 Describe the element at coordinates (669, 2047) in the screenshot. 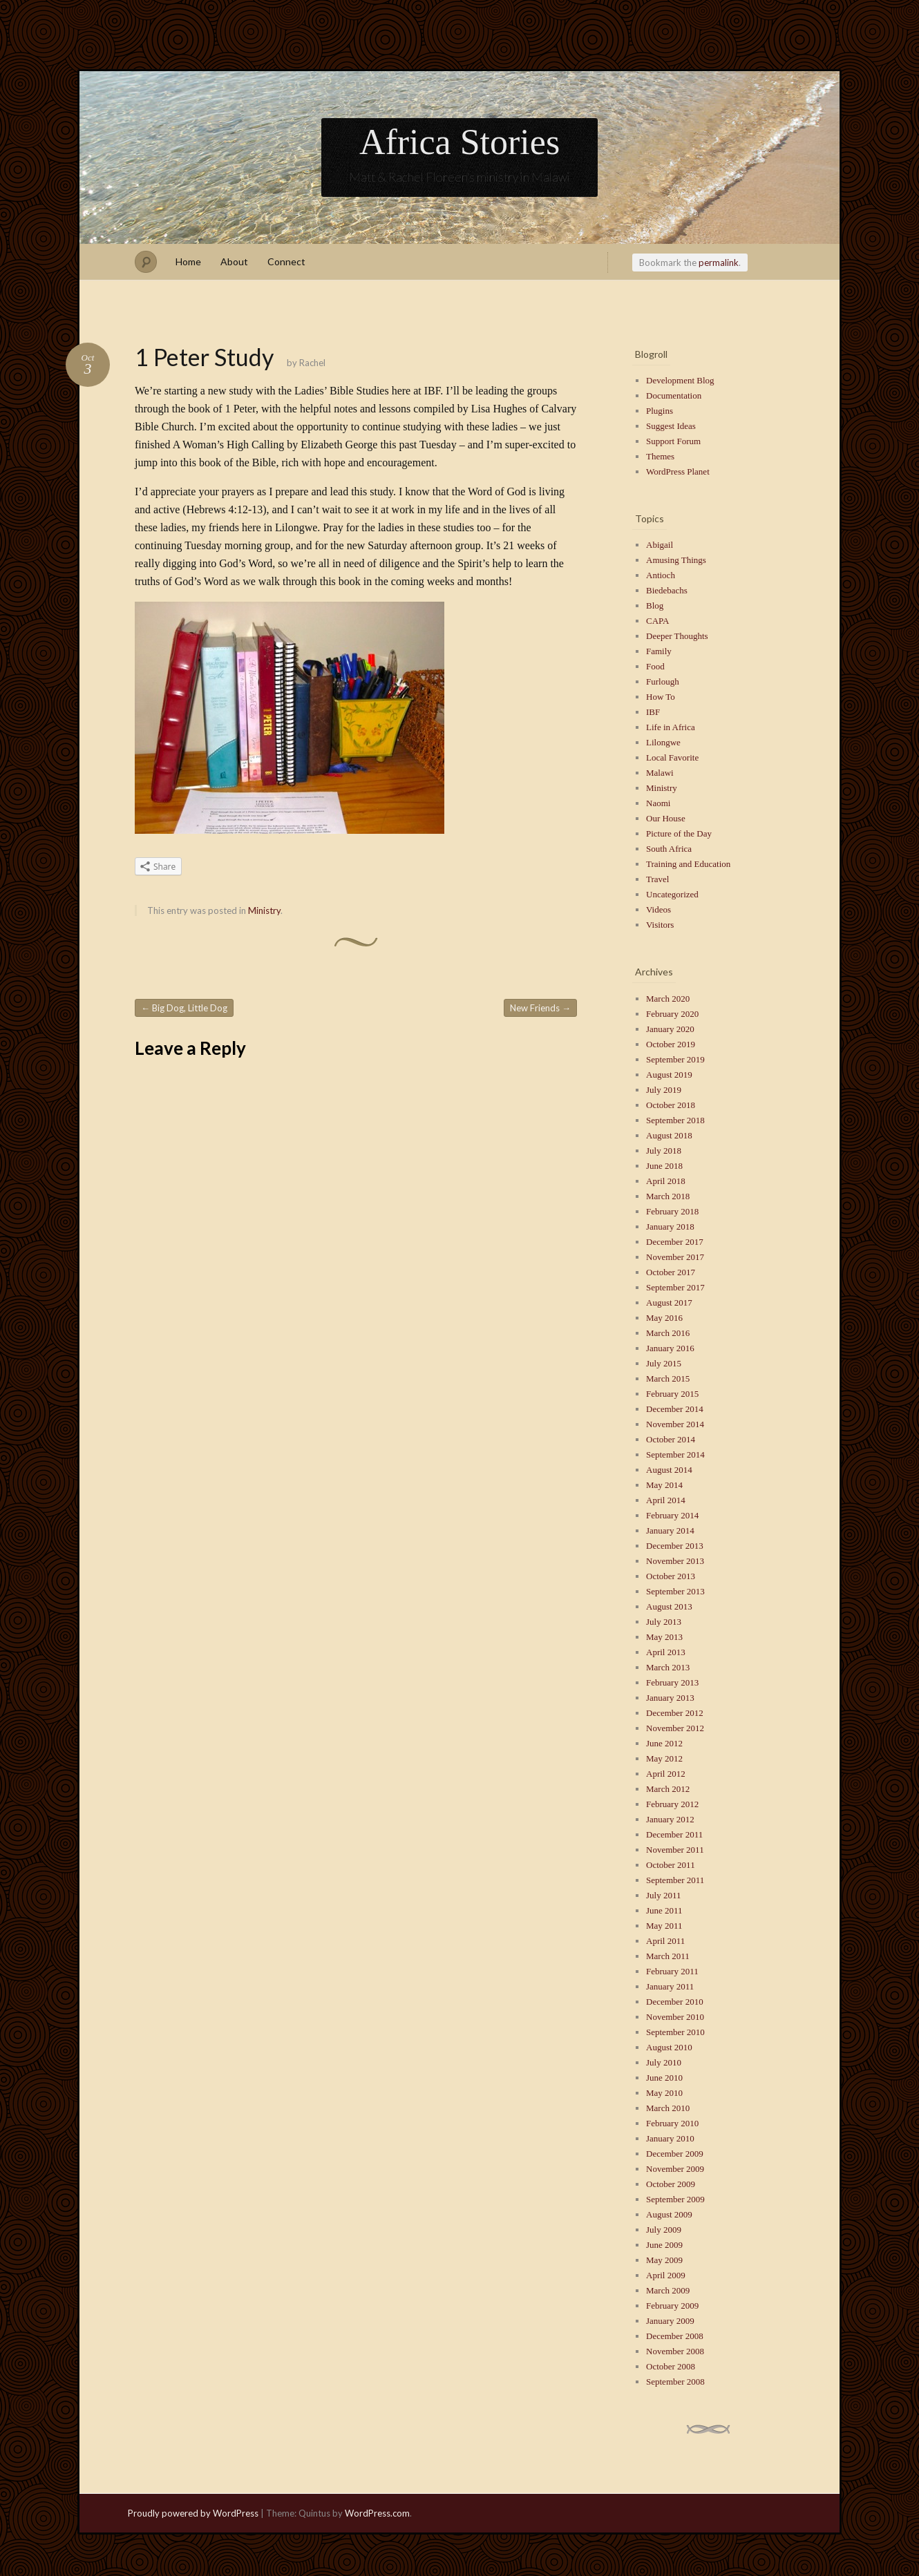

I see `August 2010` at that location.